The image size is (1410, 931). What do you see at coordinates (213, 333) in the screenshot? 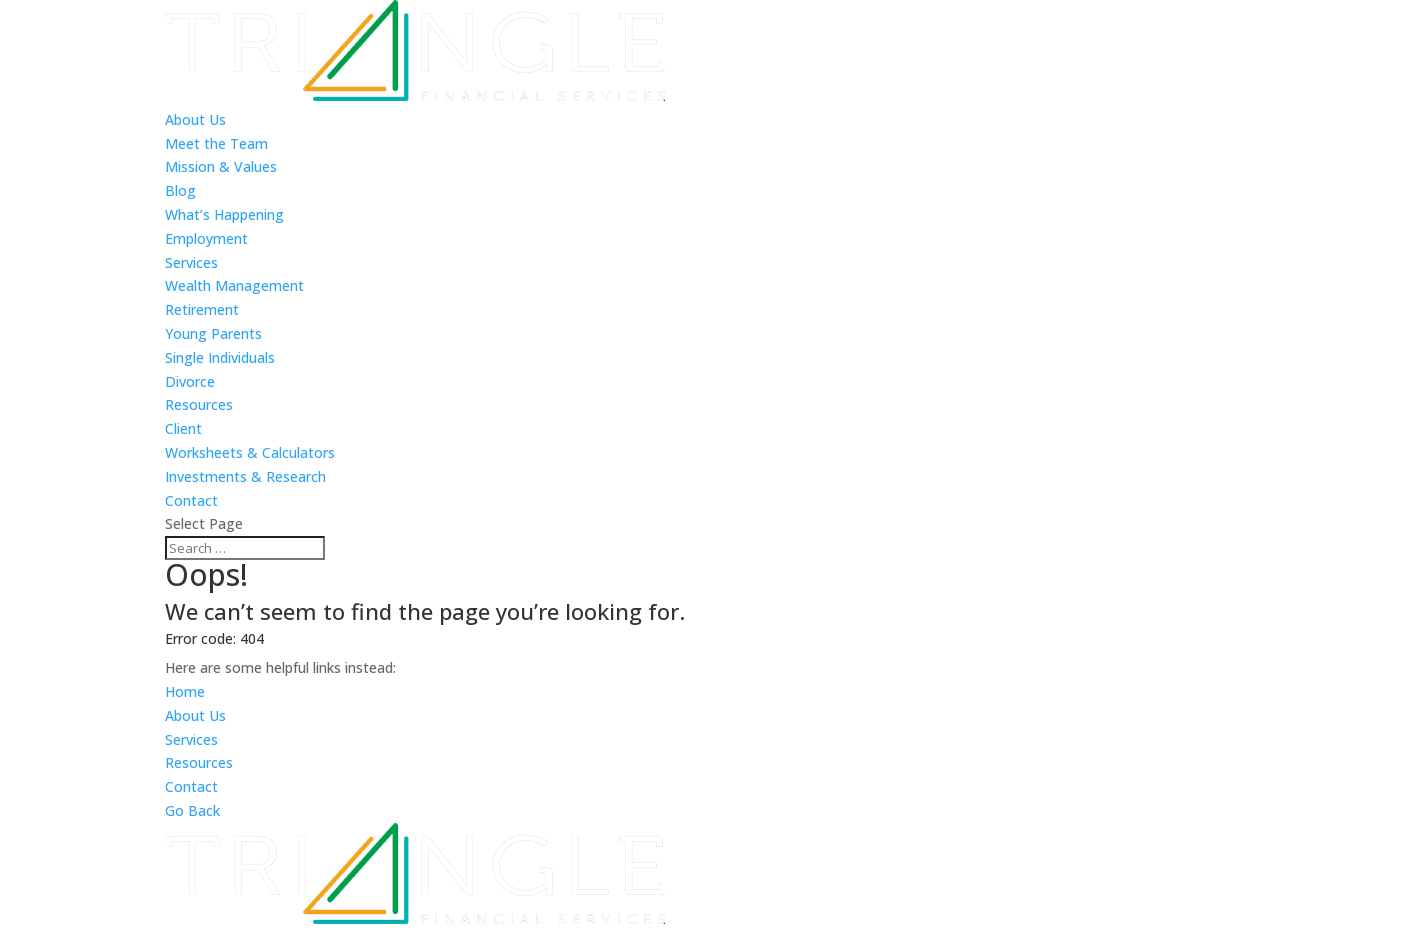
I see `Young Parents` at bounding box center [213, 333].